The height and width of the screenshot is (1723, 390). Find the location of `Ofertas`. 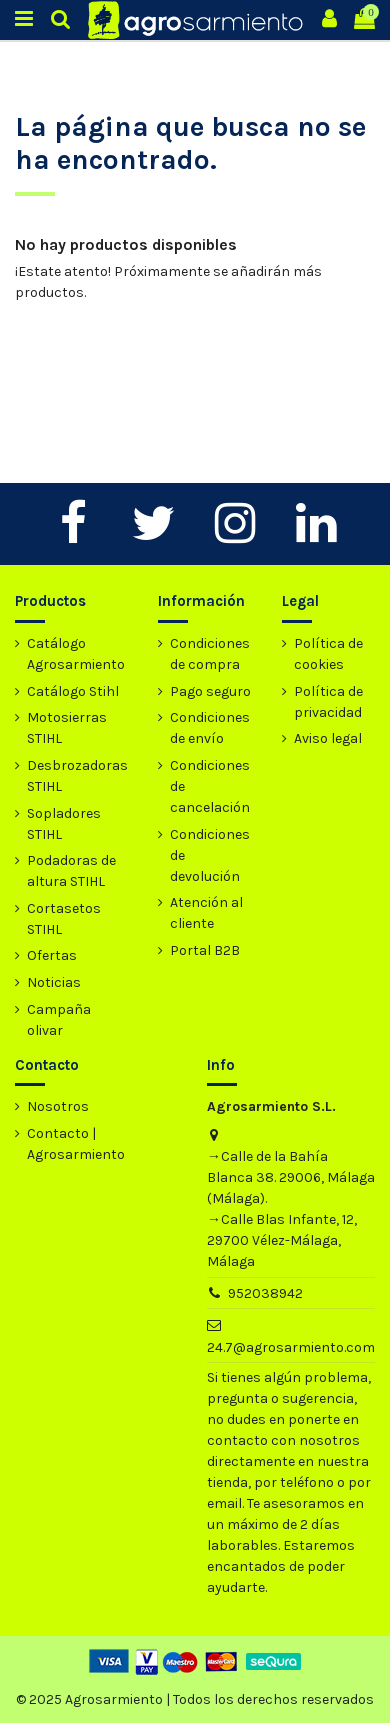

Ofertas is located at coordinates (52, 955).